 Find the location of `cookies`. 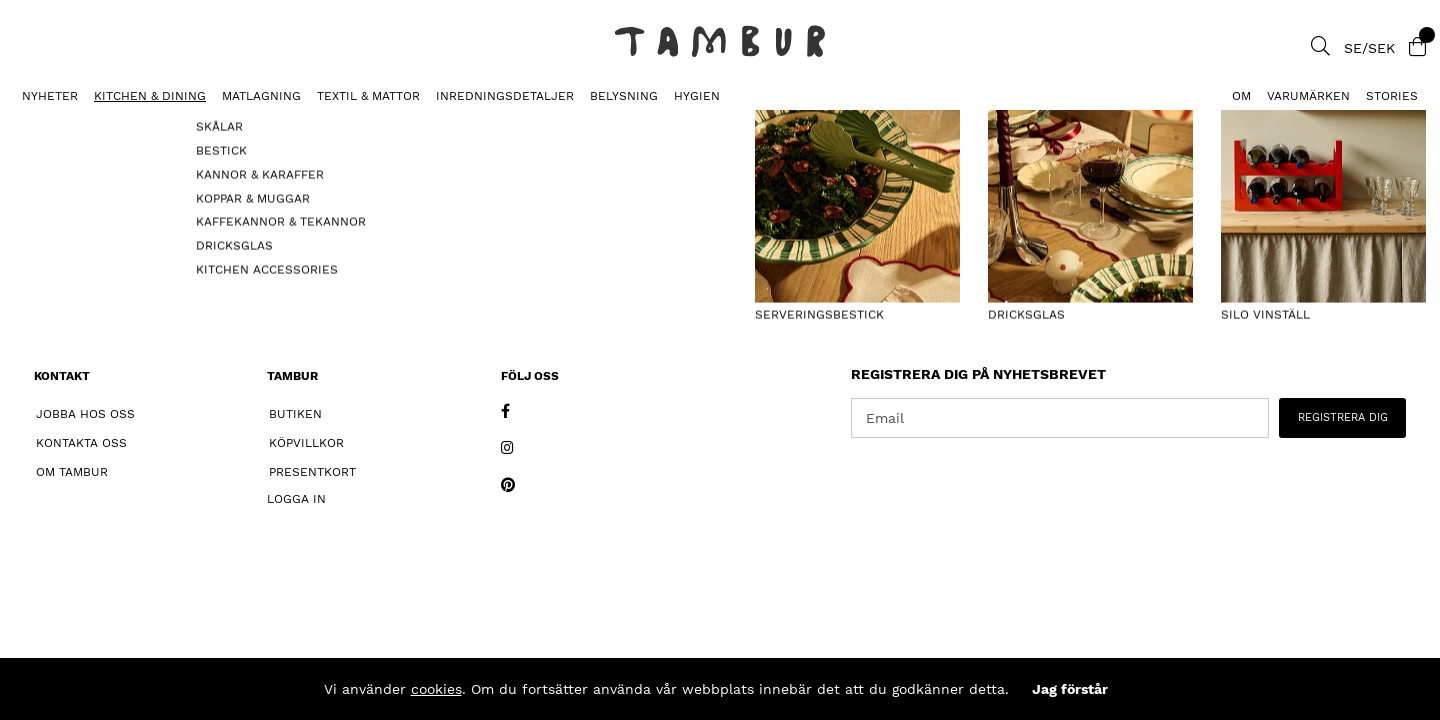

cookies is located at coordinates (436, 689).